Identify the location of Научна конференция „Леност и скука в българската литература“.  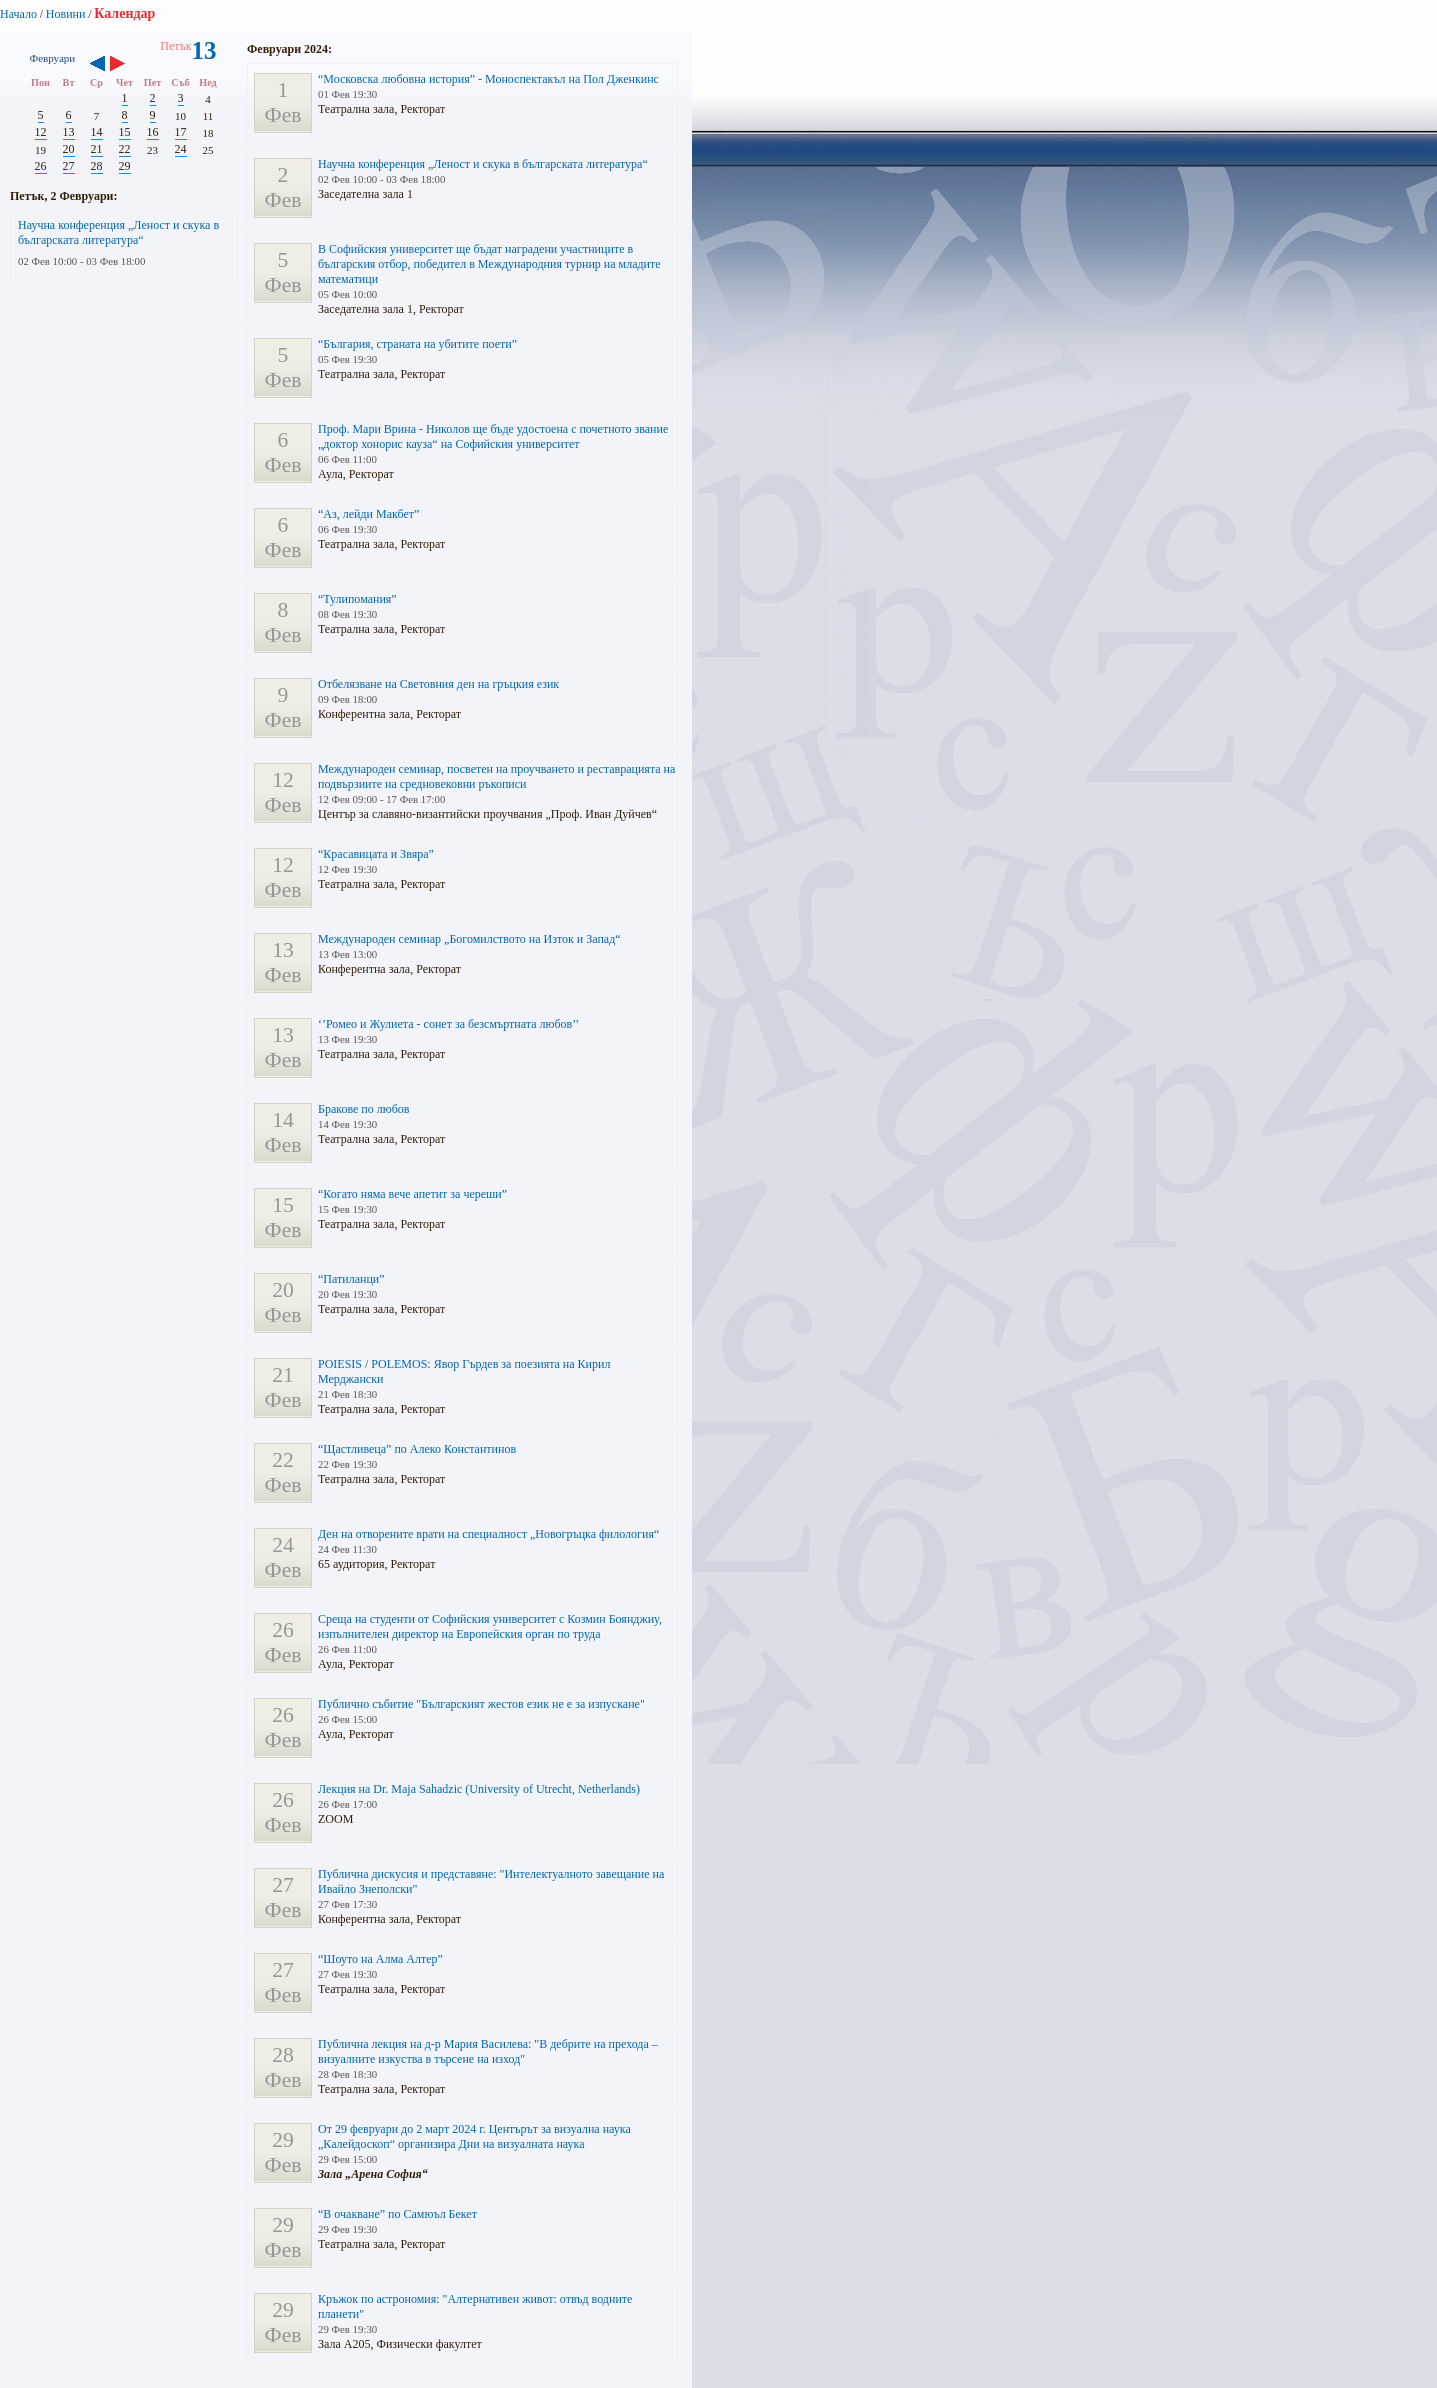
(118, 232).